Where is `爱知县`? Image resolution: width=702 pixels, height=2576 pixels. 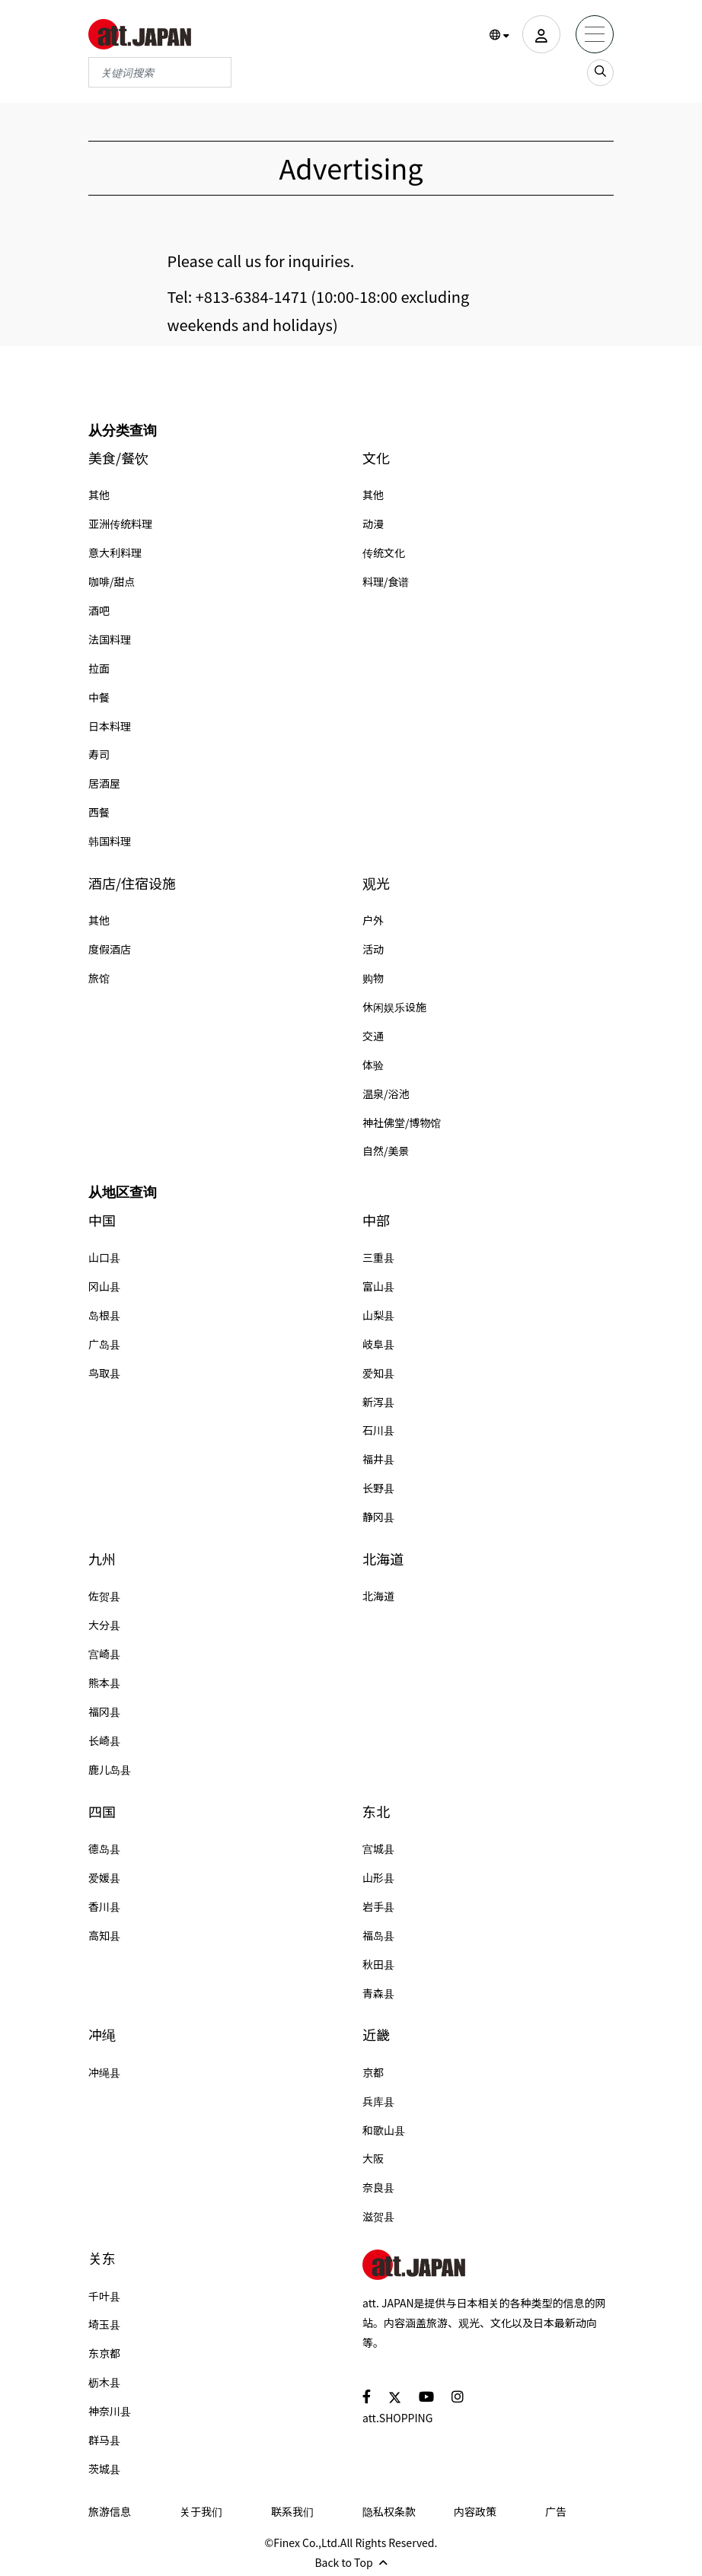 爱知县 is located at coordinates (378, 1372).